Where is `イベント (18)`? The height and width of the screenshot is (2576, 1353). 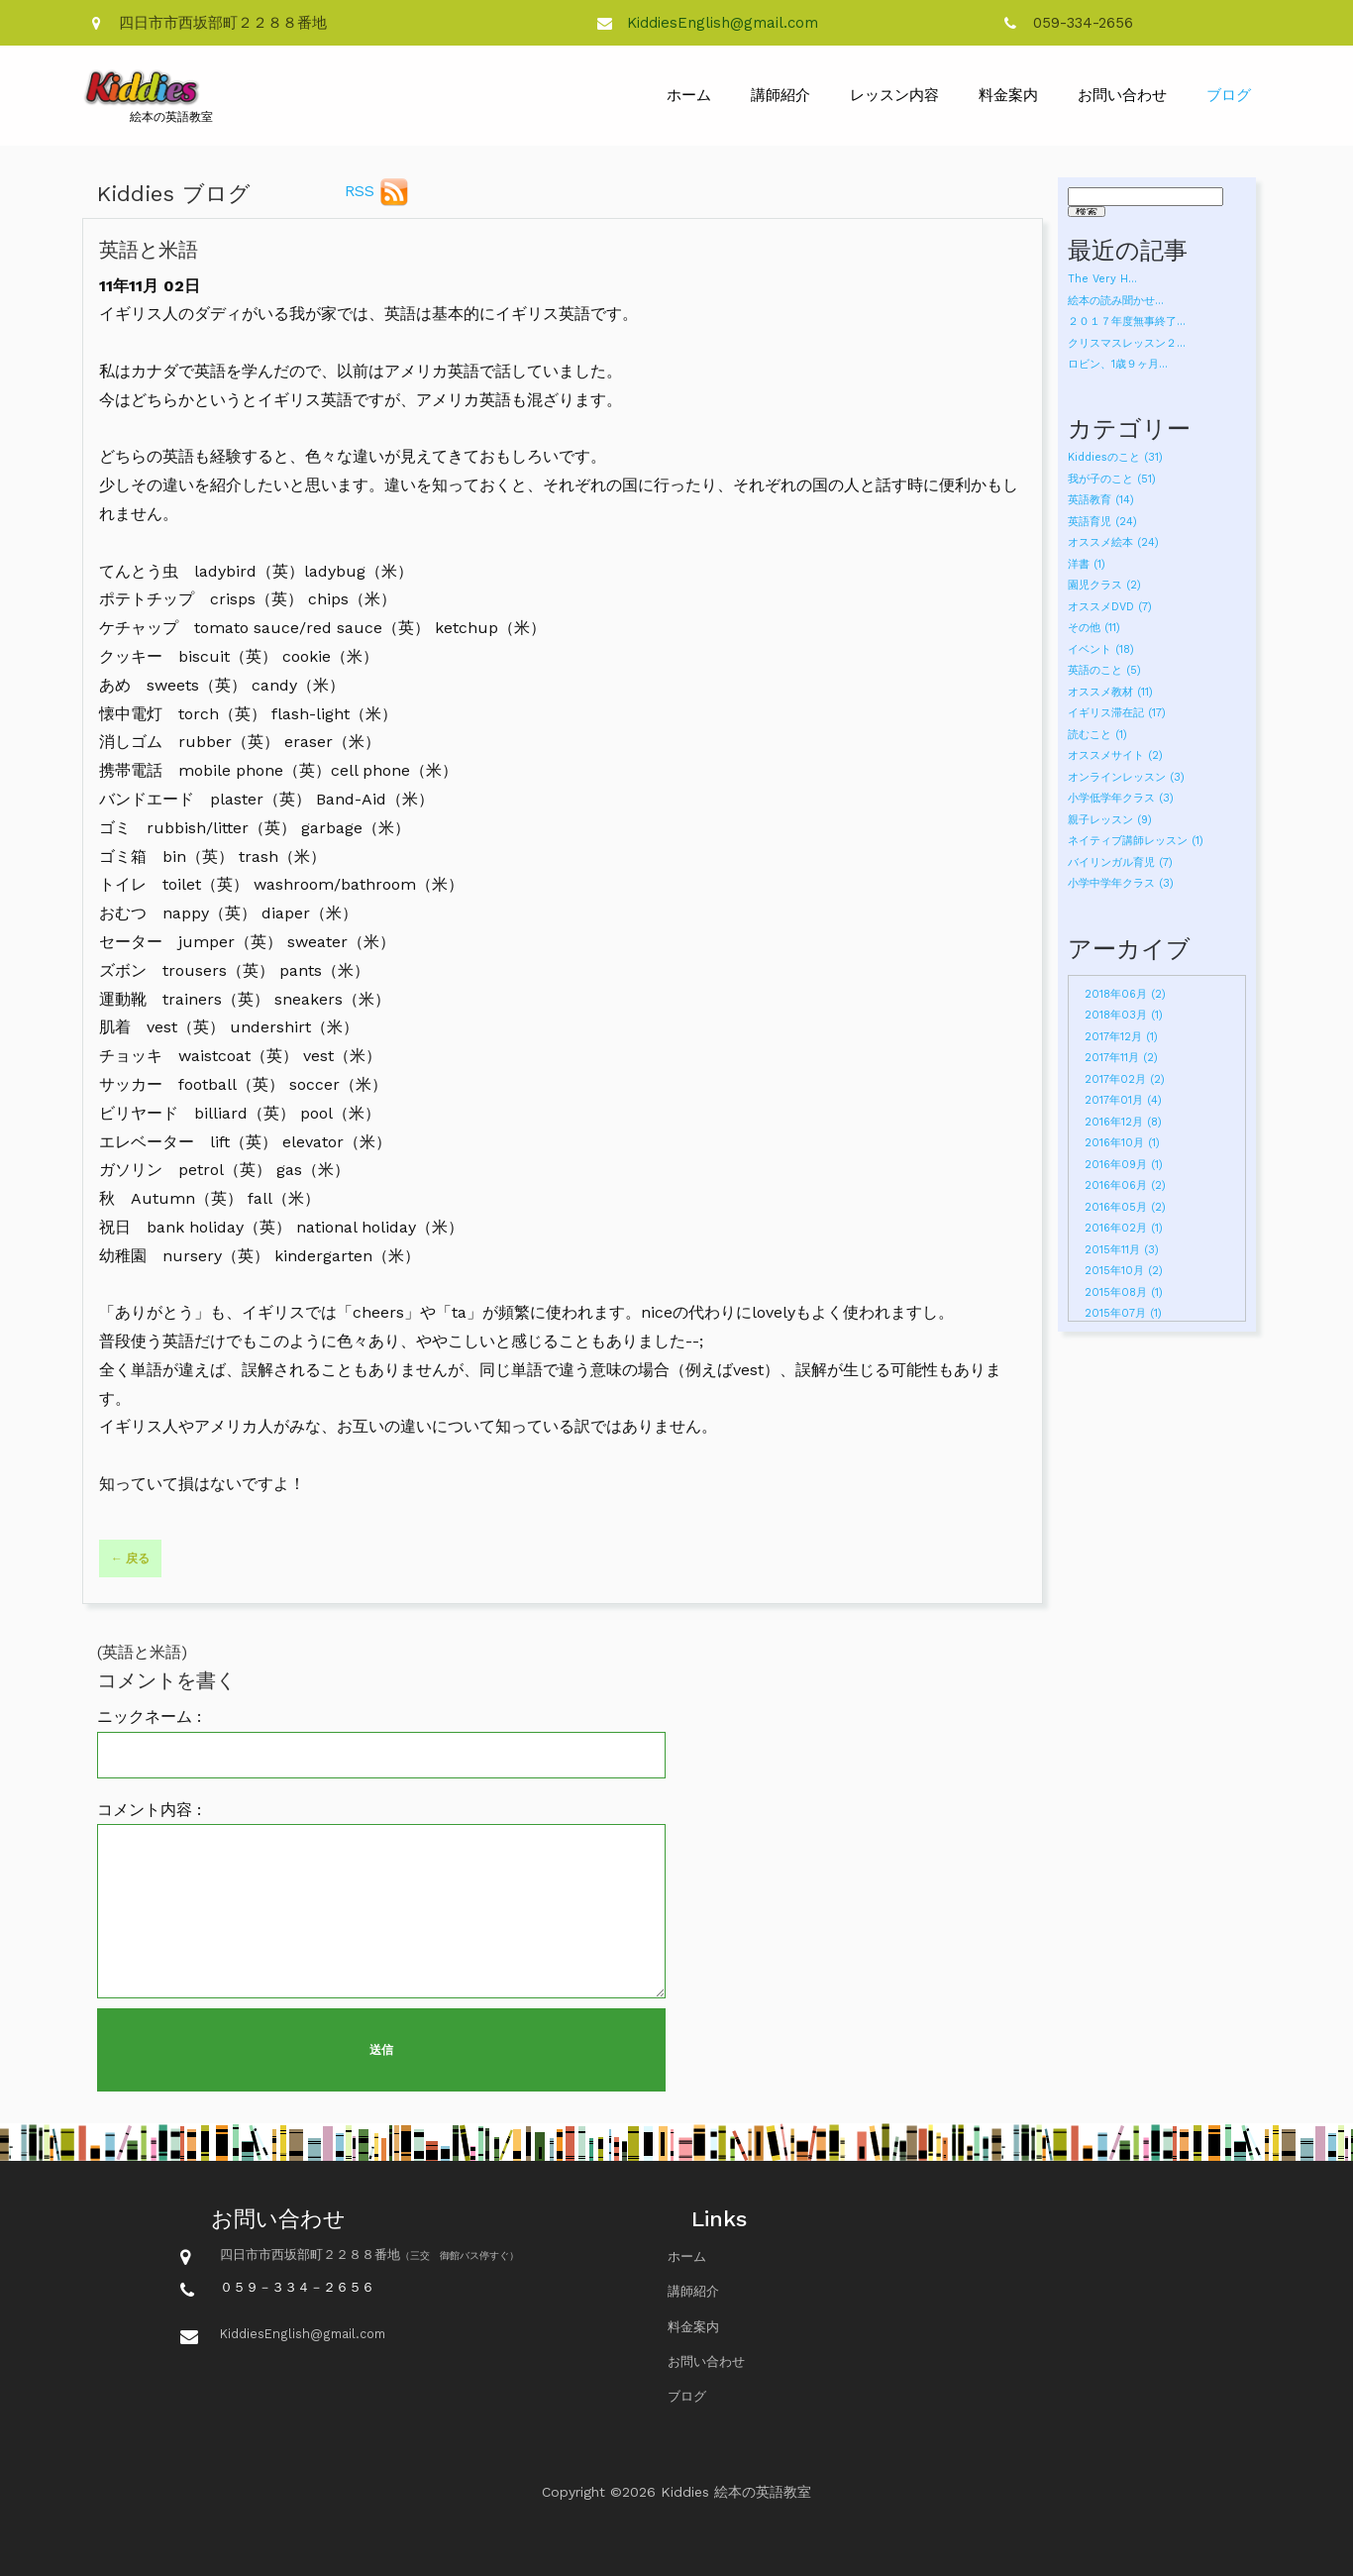
イベント (18) is located at coordinates (1101, 649).